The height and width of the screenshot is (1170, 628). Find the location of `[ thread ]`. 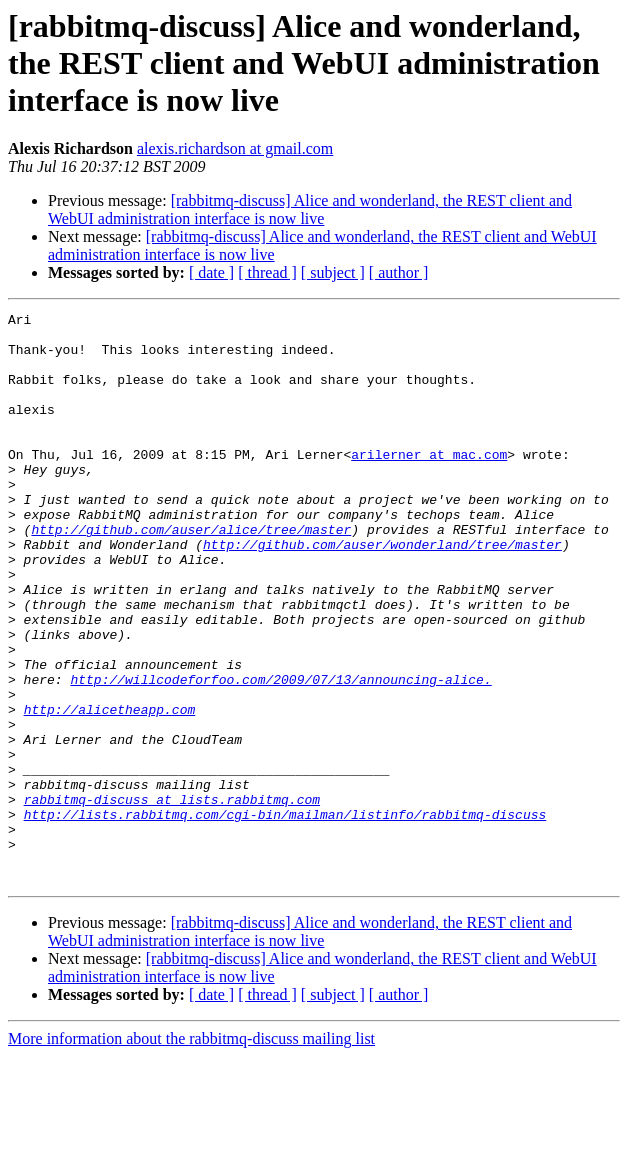

[ thread ] is located at coordinates (267, 272).